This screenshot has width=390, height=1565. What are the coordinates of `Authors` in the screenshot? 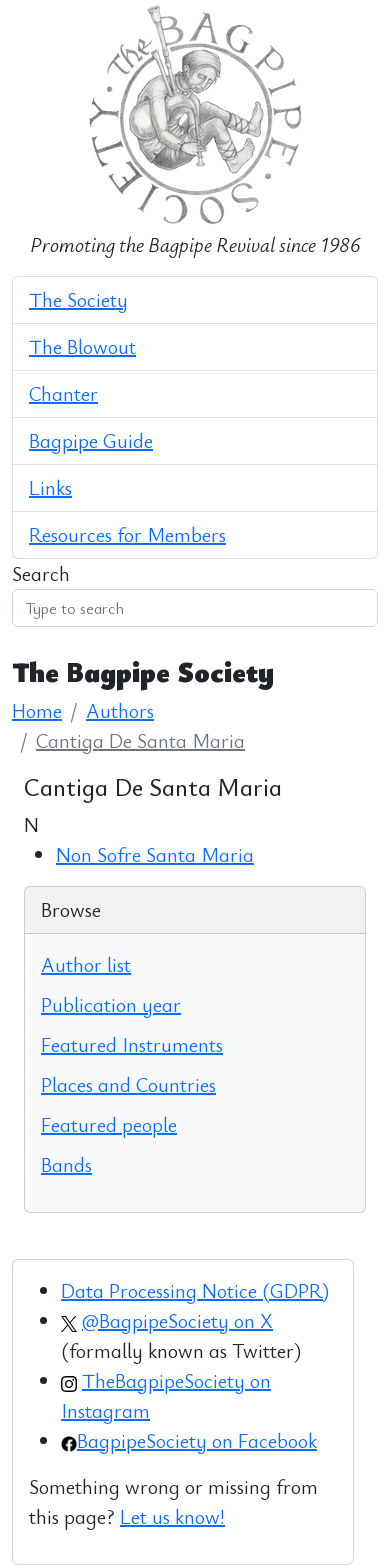 It's located at (120, 710).